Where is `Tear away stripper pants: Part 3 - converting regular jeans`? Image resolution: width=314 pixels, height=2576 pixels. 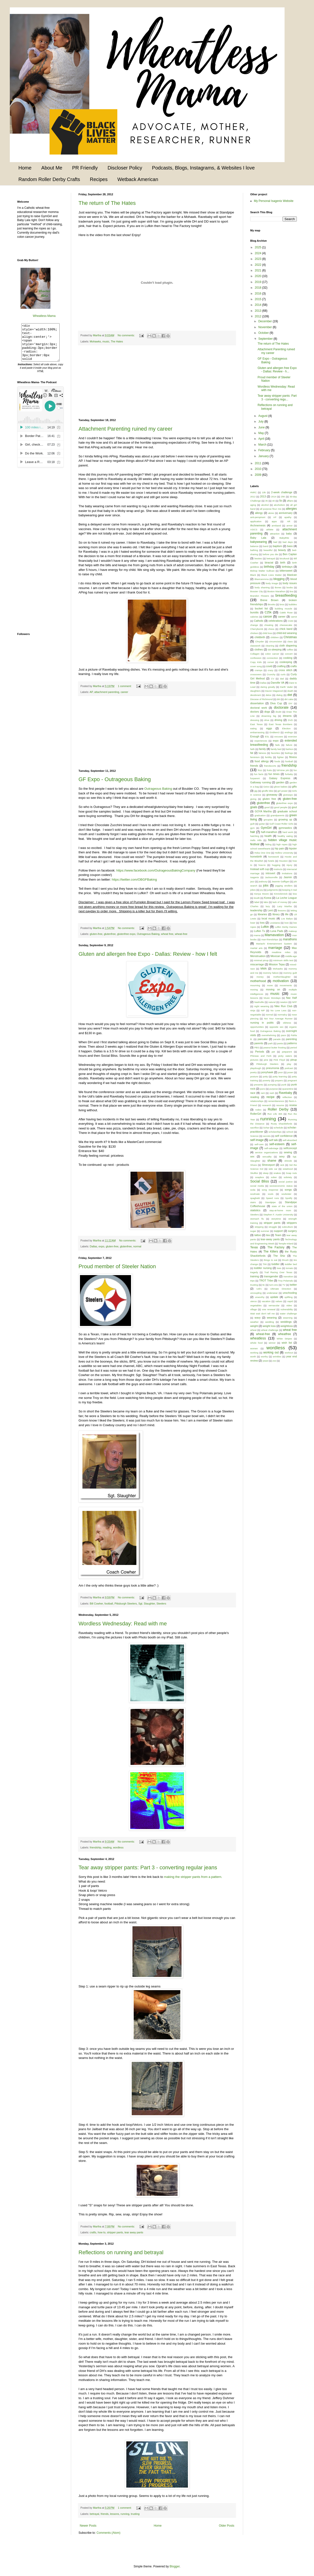 Tear away stripper pants: Part 3 - converting regular jeans is located at coordinates (147, 1867).